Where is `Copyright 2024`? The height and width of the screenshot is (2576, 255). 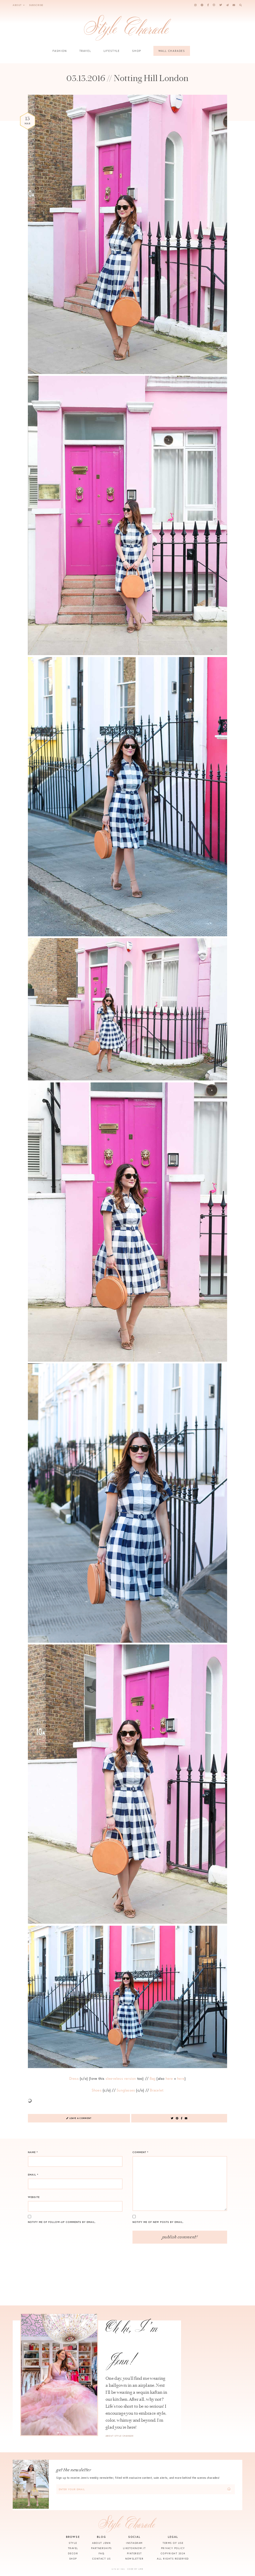 Copyright 2024 is located at coordinates (173, 2553).